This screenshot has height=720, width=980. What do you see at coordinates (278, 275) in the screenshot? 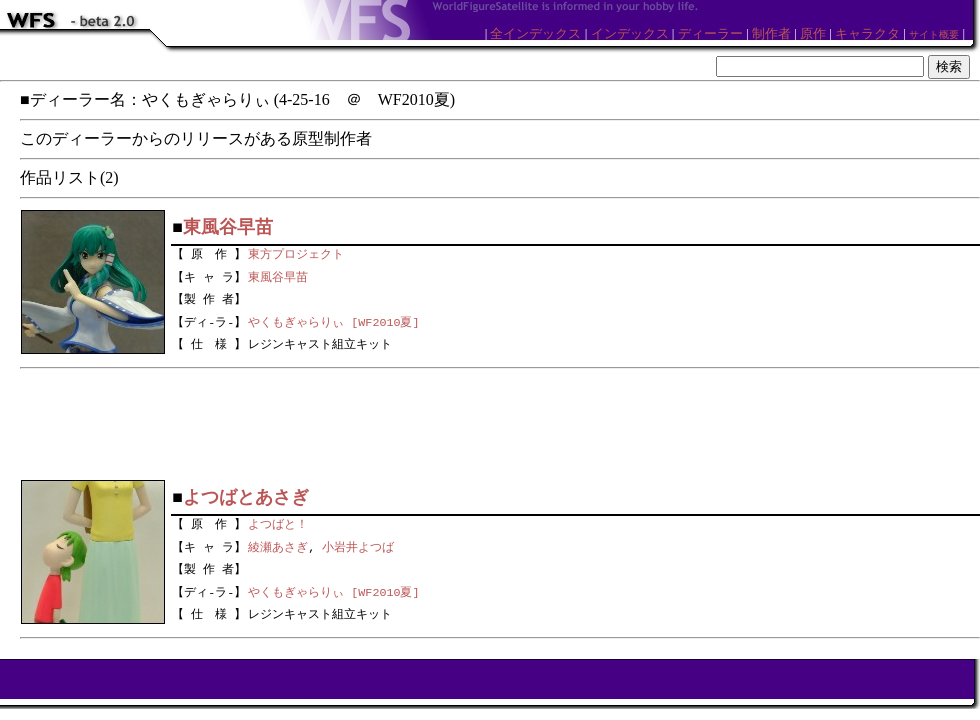
I see `東風谷早苗` at bounding box center [278, 275].